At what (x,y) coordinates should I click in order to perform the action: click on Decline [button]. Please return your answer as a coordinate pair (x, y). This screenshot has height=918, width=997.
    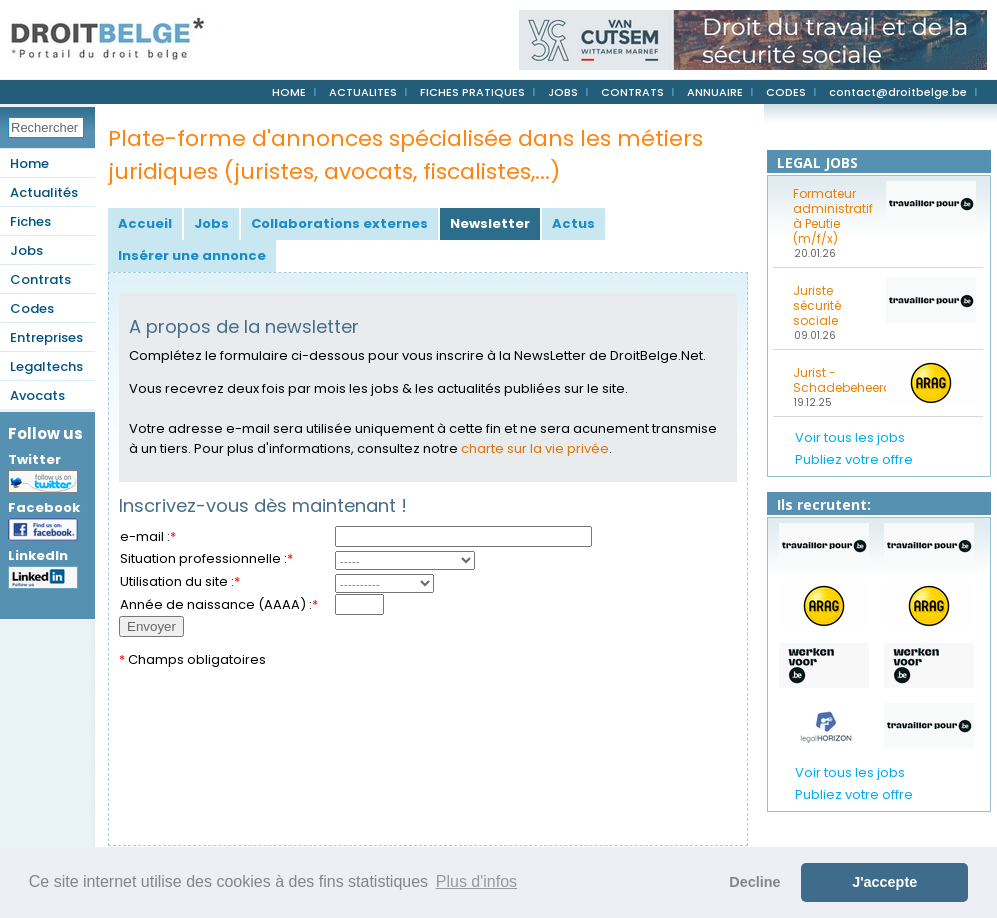
    Looking at the image, I should click on (754, 882).